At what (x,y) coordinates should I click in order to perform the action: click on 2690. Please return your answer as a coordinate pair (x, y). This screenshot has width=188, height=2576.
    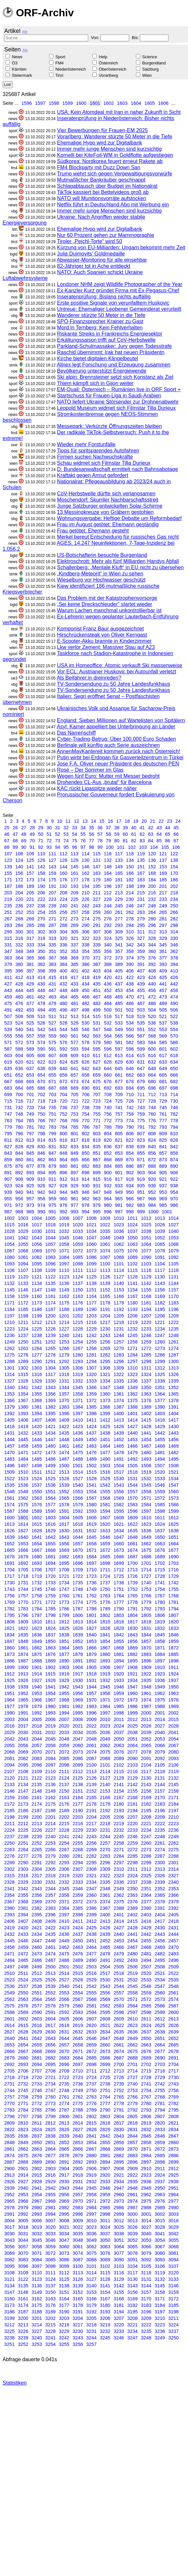
    Looking at the image, I should click on (159, 2057).